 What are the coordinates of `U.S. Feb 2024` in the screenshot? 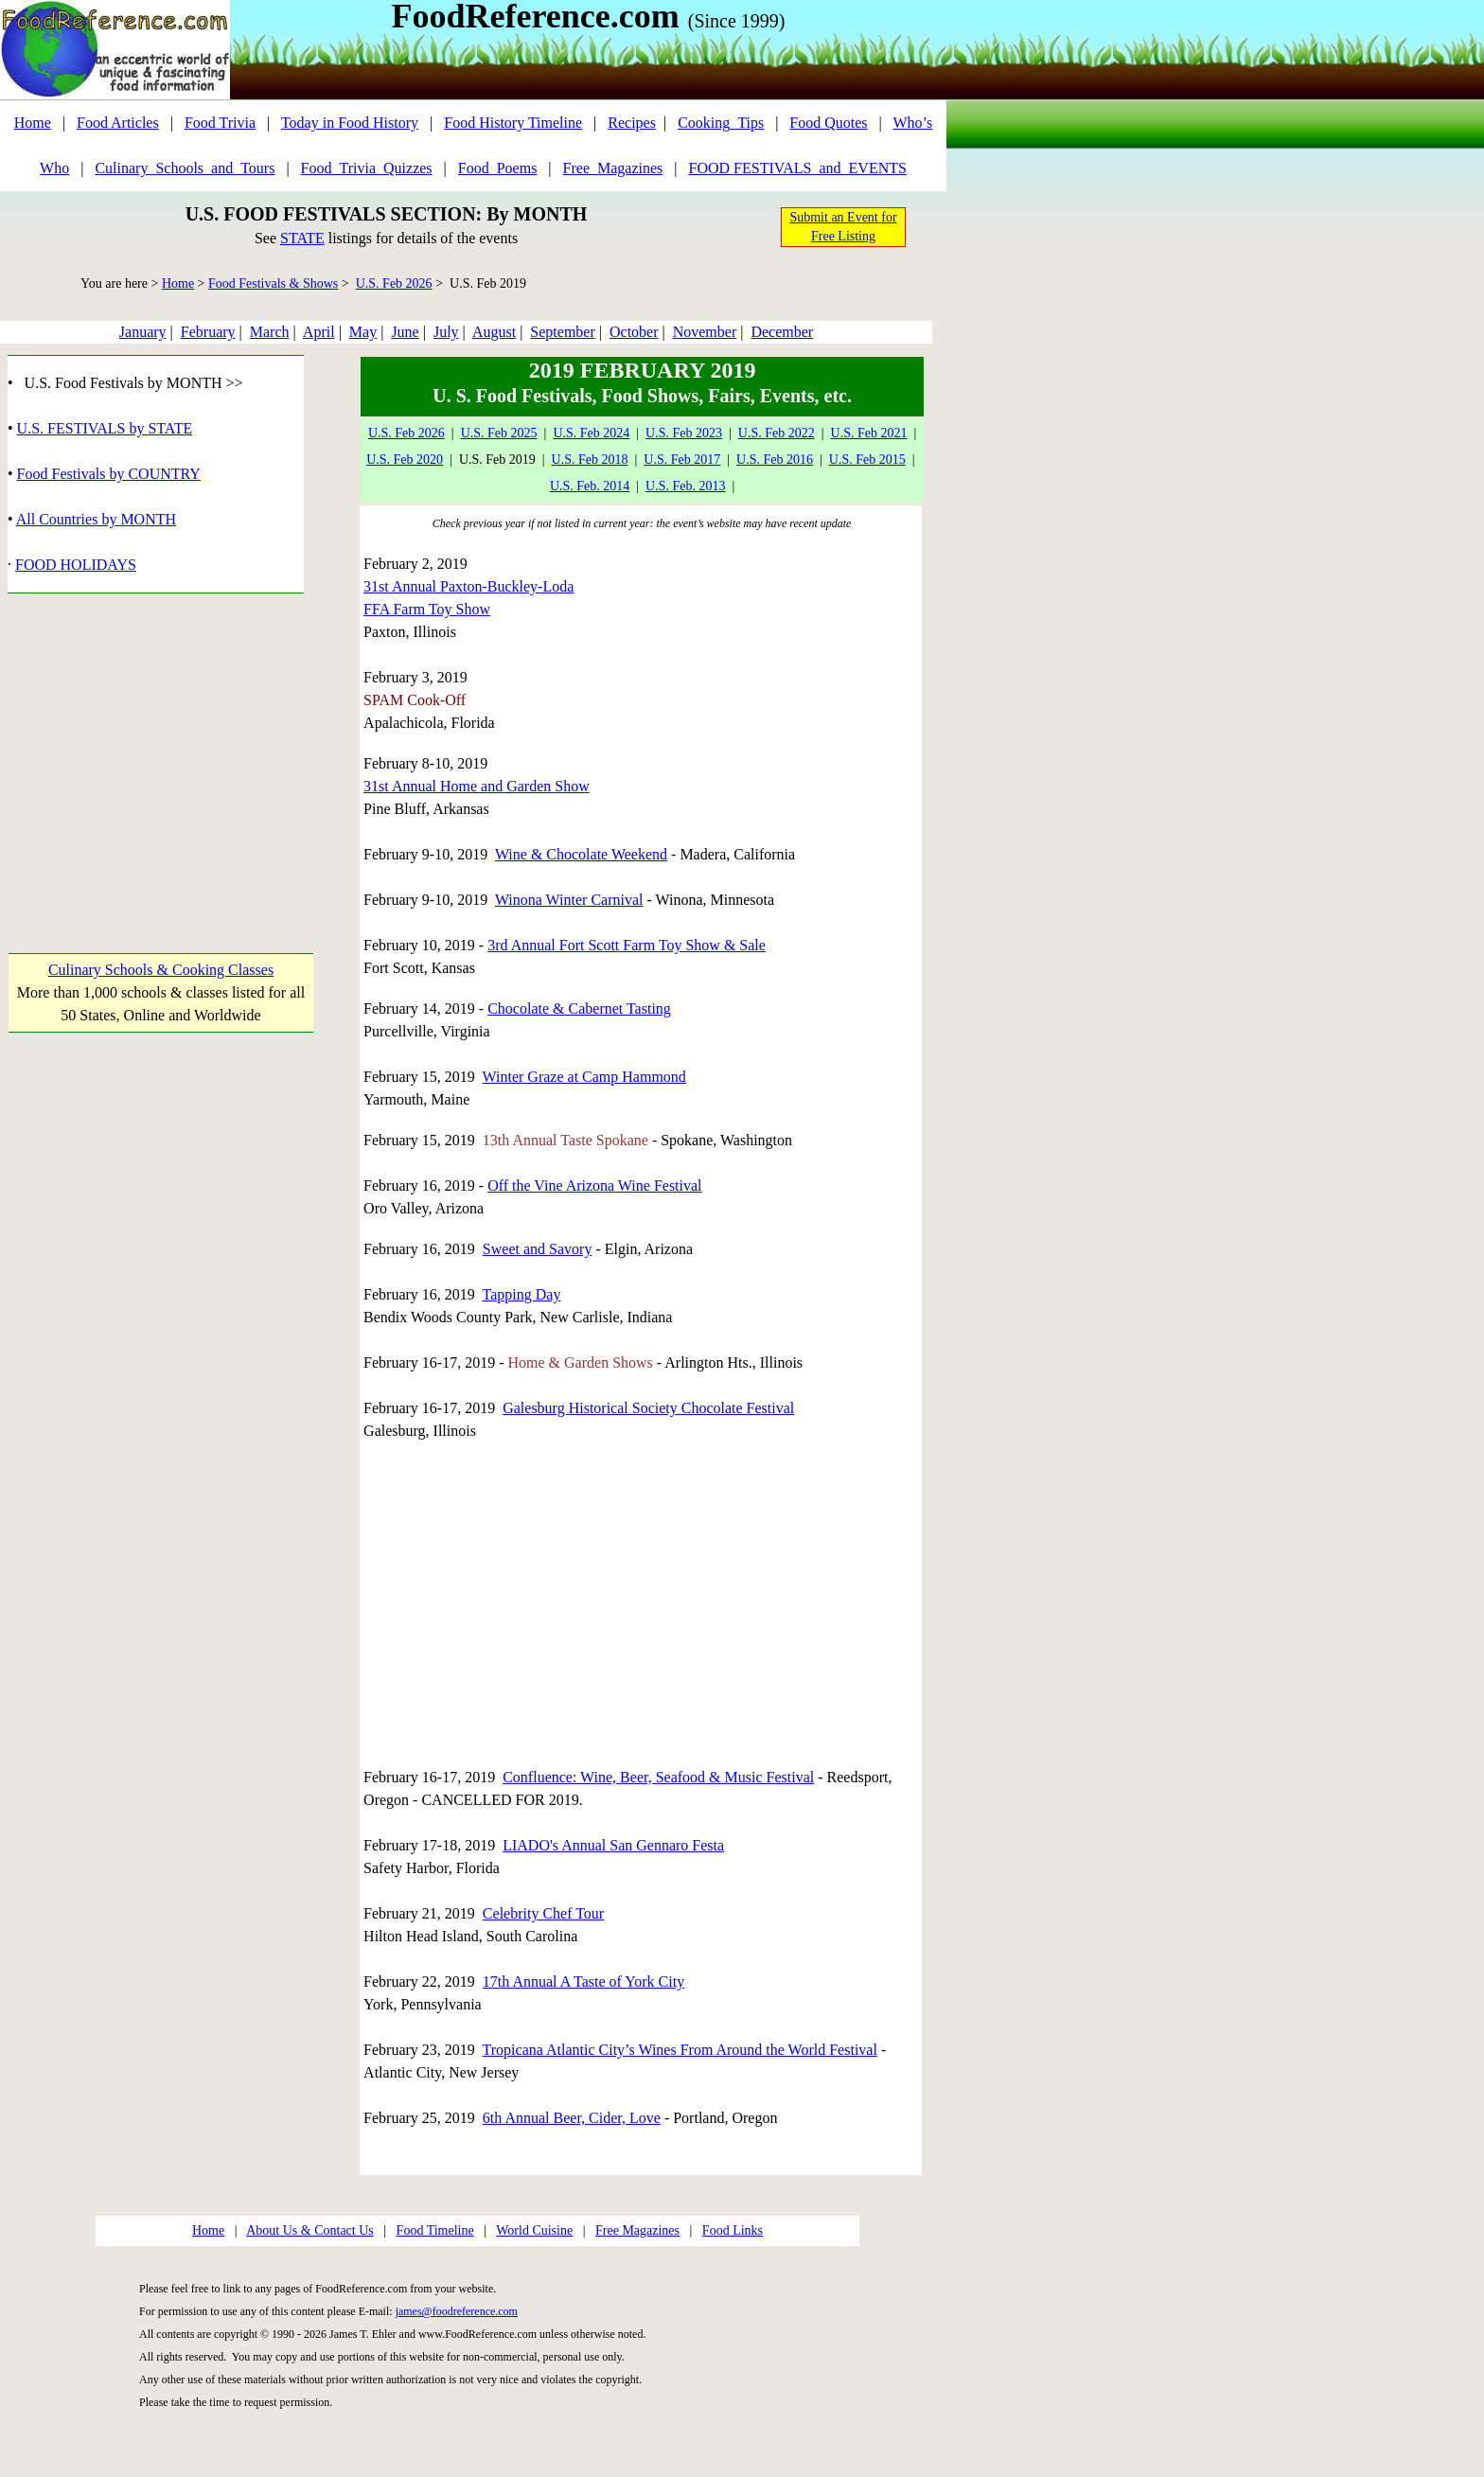 It's located at (591, 433).